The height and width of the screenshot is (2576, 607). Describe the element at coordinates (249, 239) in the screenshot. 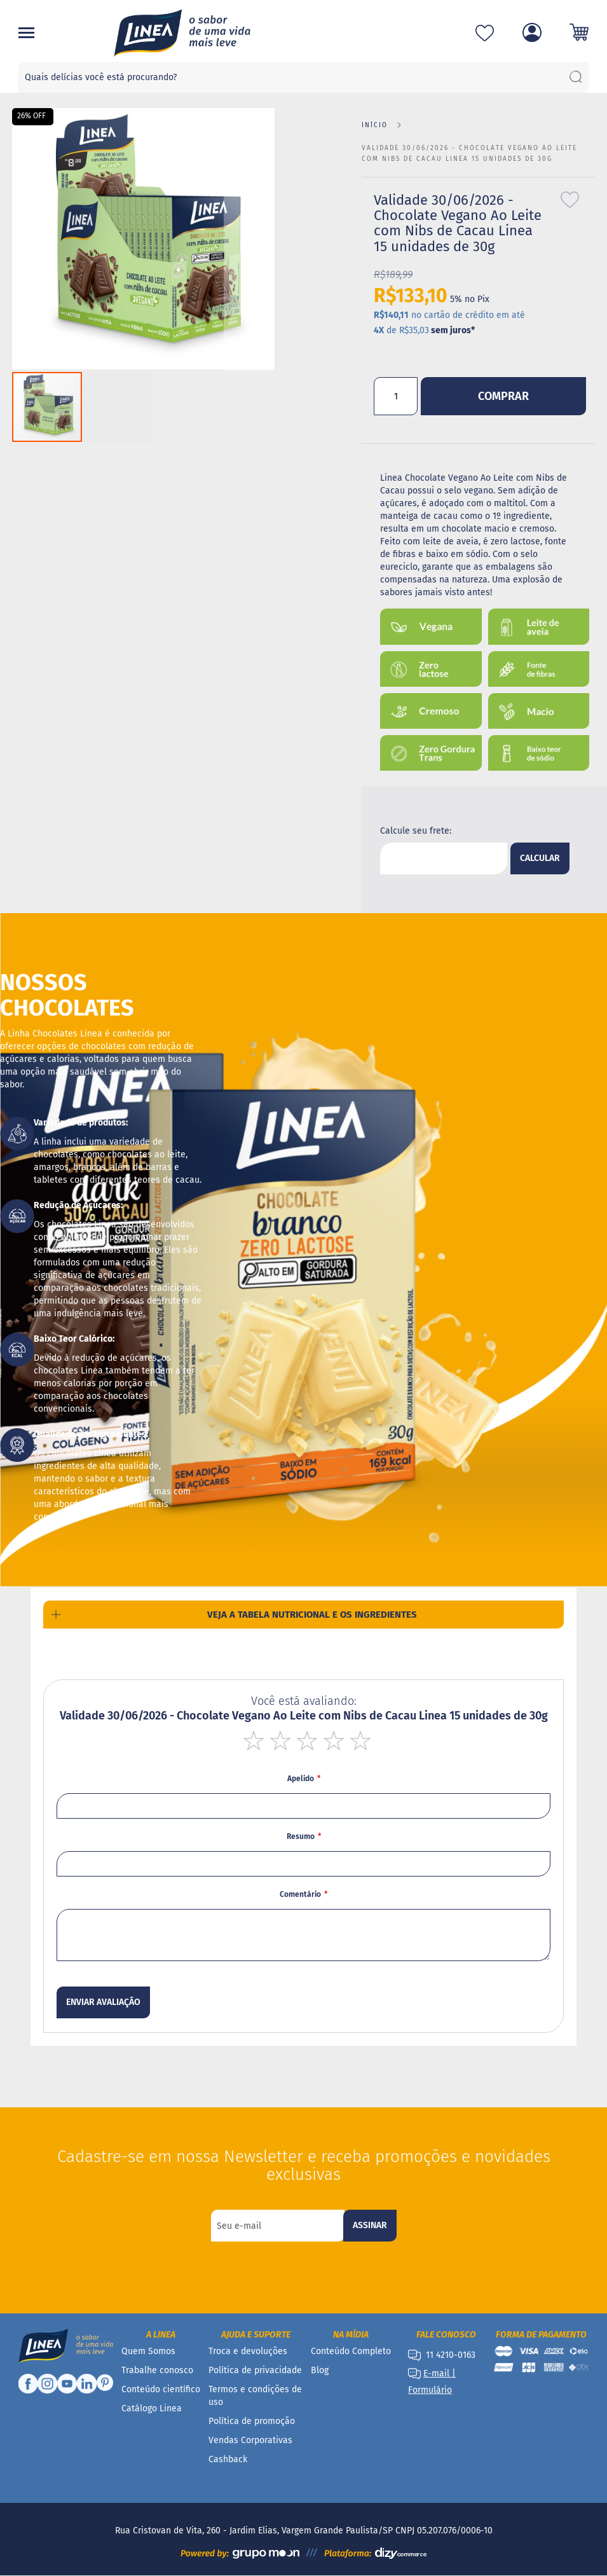

I see `[button]` at that location.